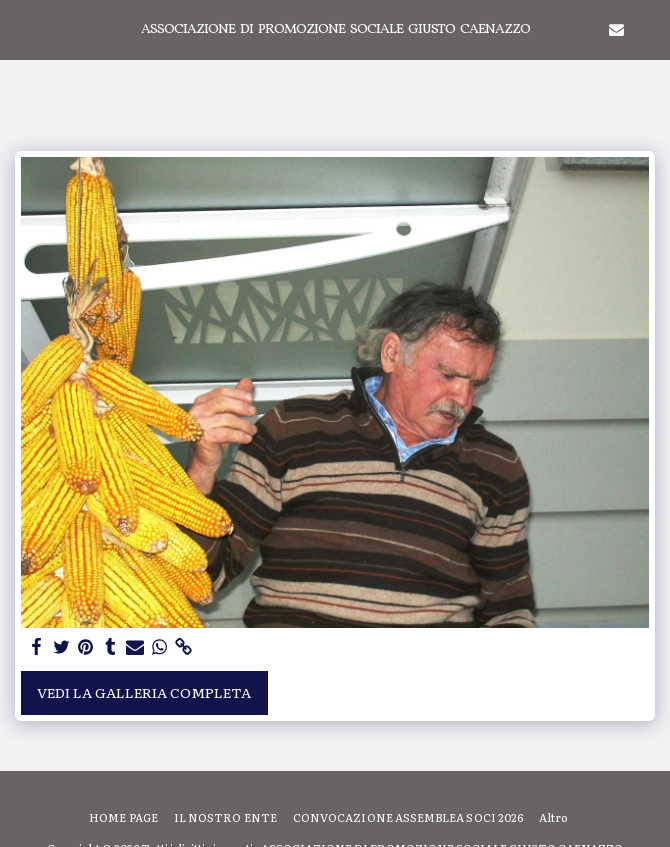 Image resolution: width=670 pixels, height=847 pixels. Describe the element at coordinates (144, 692) in the screenshot. I see `Vedi la Galleria Completa` at that location.